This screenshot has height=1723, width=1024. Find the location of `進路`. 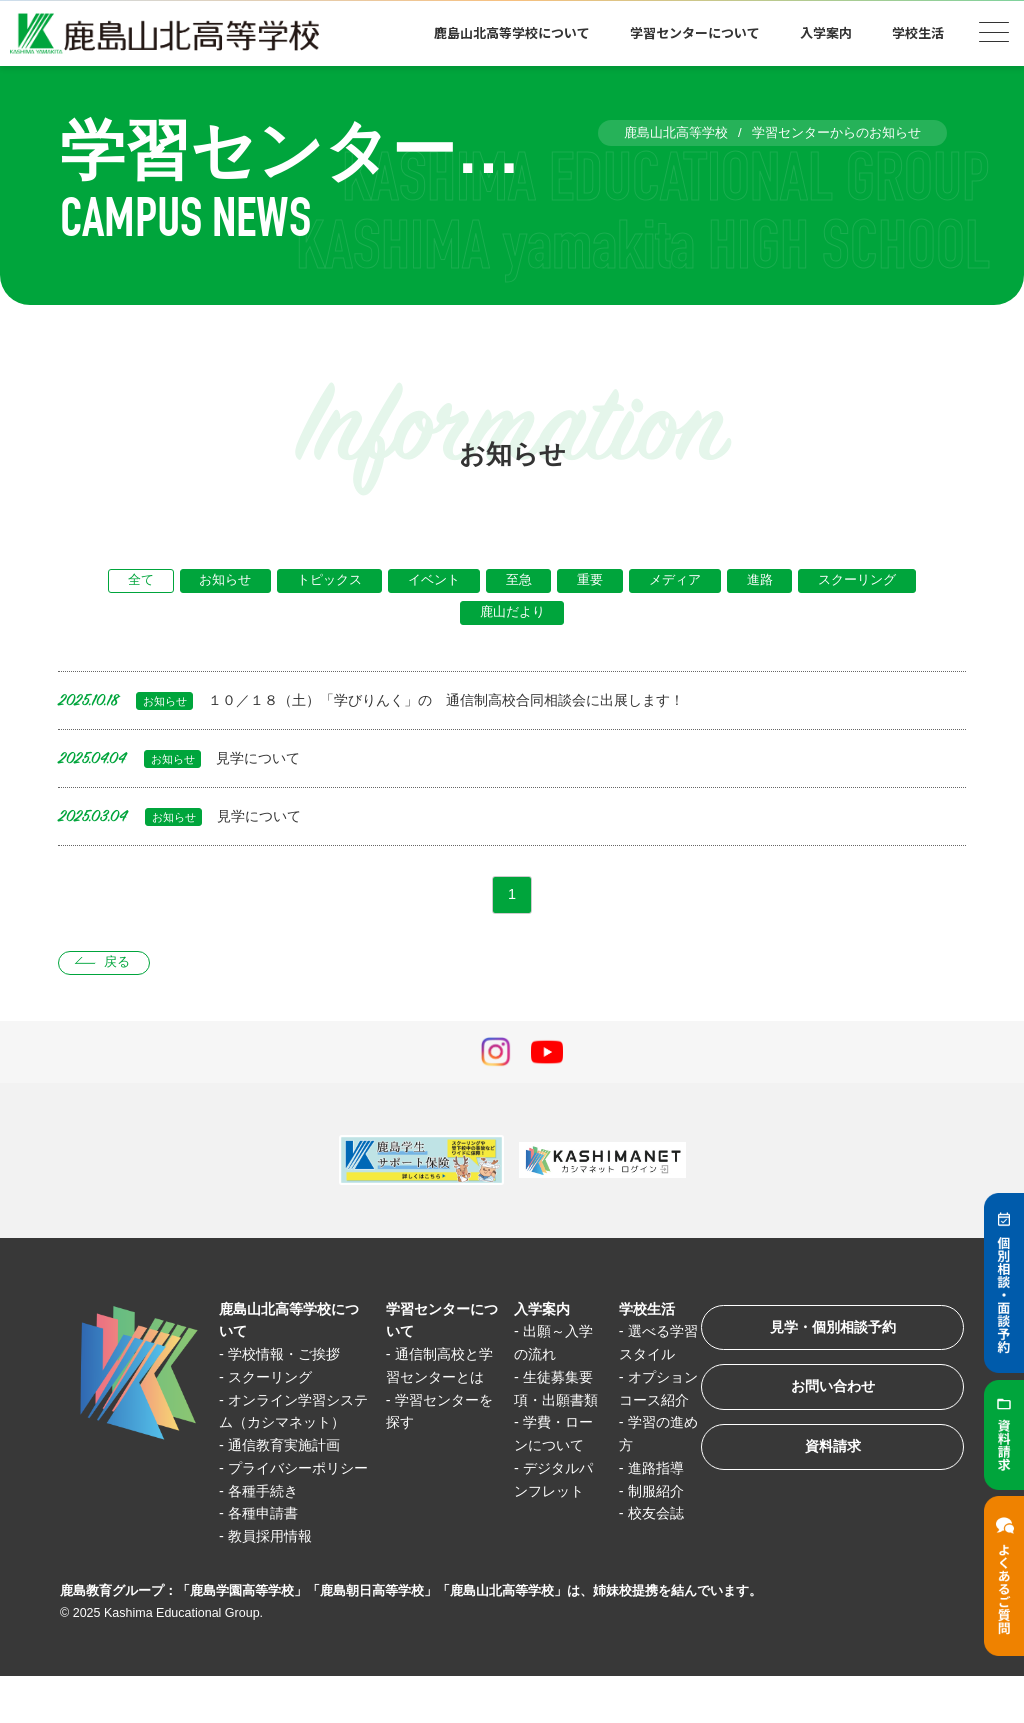

進路 is located at coordinates (764, 581).